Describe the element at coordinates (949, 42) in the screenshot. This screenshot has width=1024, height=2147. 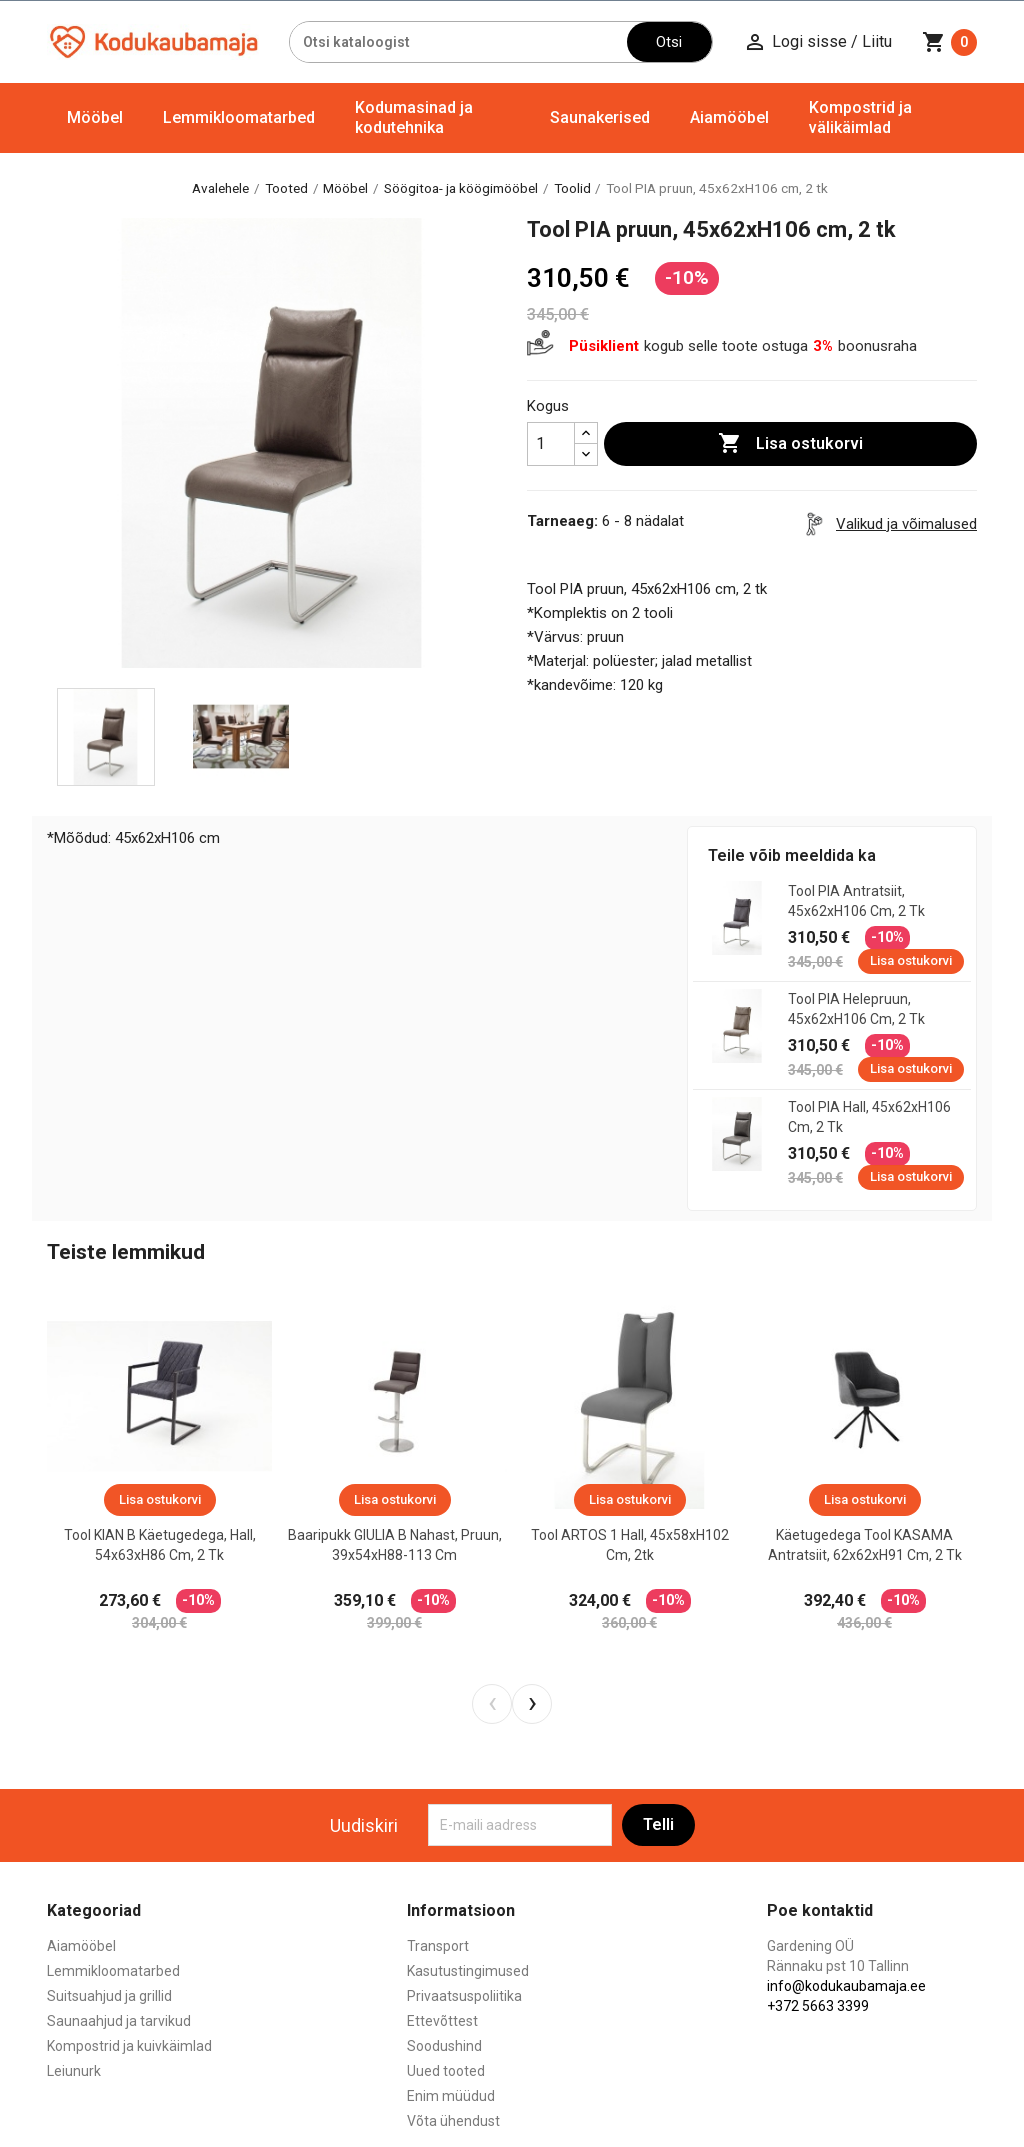
I see `[Ostukorvi link mis sisaldab 0 toodet]` at that location.